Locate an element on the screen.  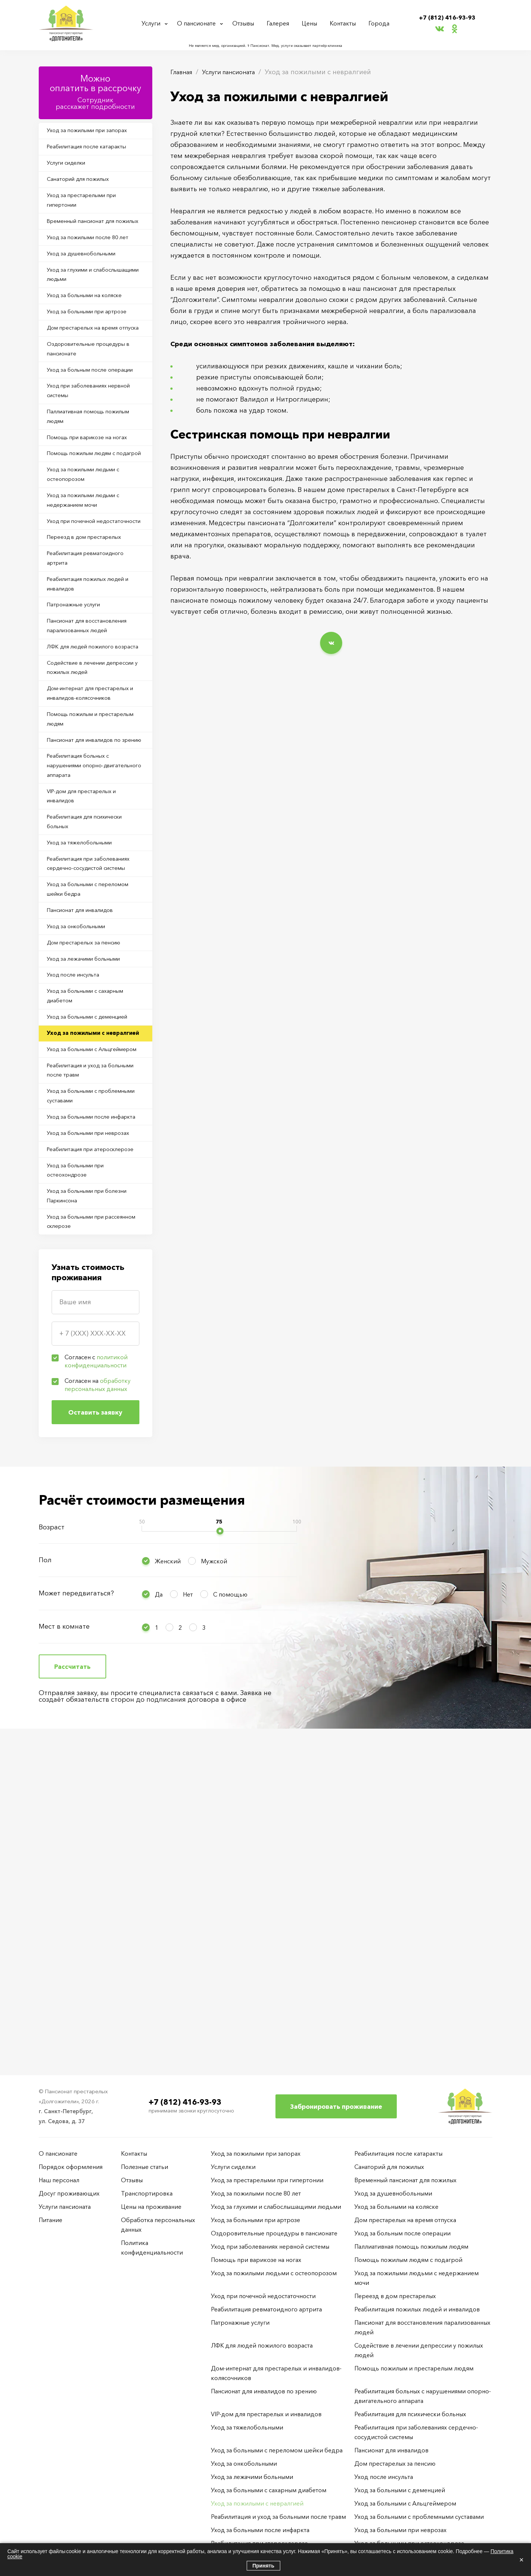
Пансионат для восстановления парализованных людей is located at coordinates (94, 761).